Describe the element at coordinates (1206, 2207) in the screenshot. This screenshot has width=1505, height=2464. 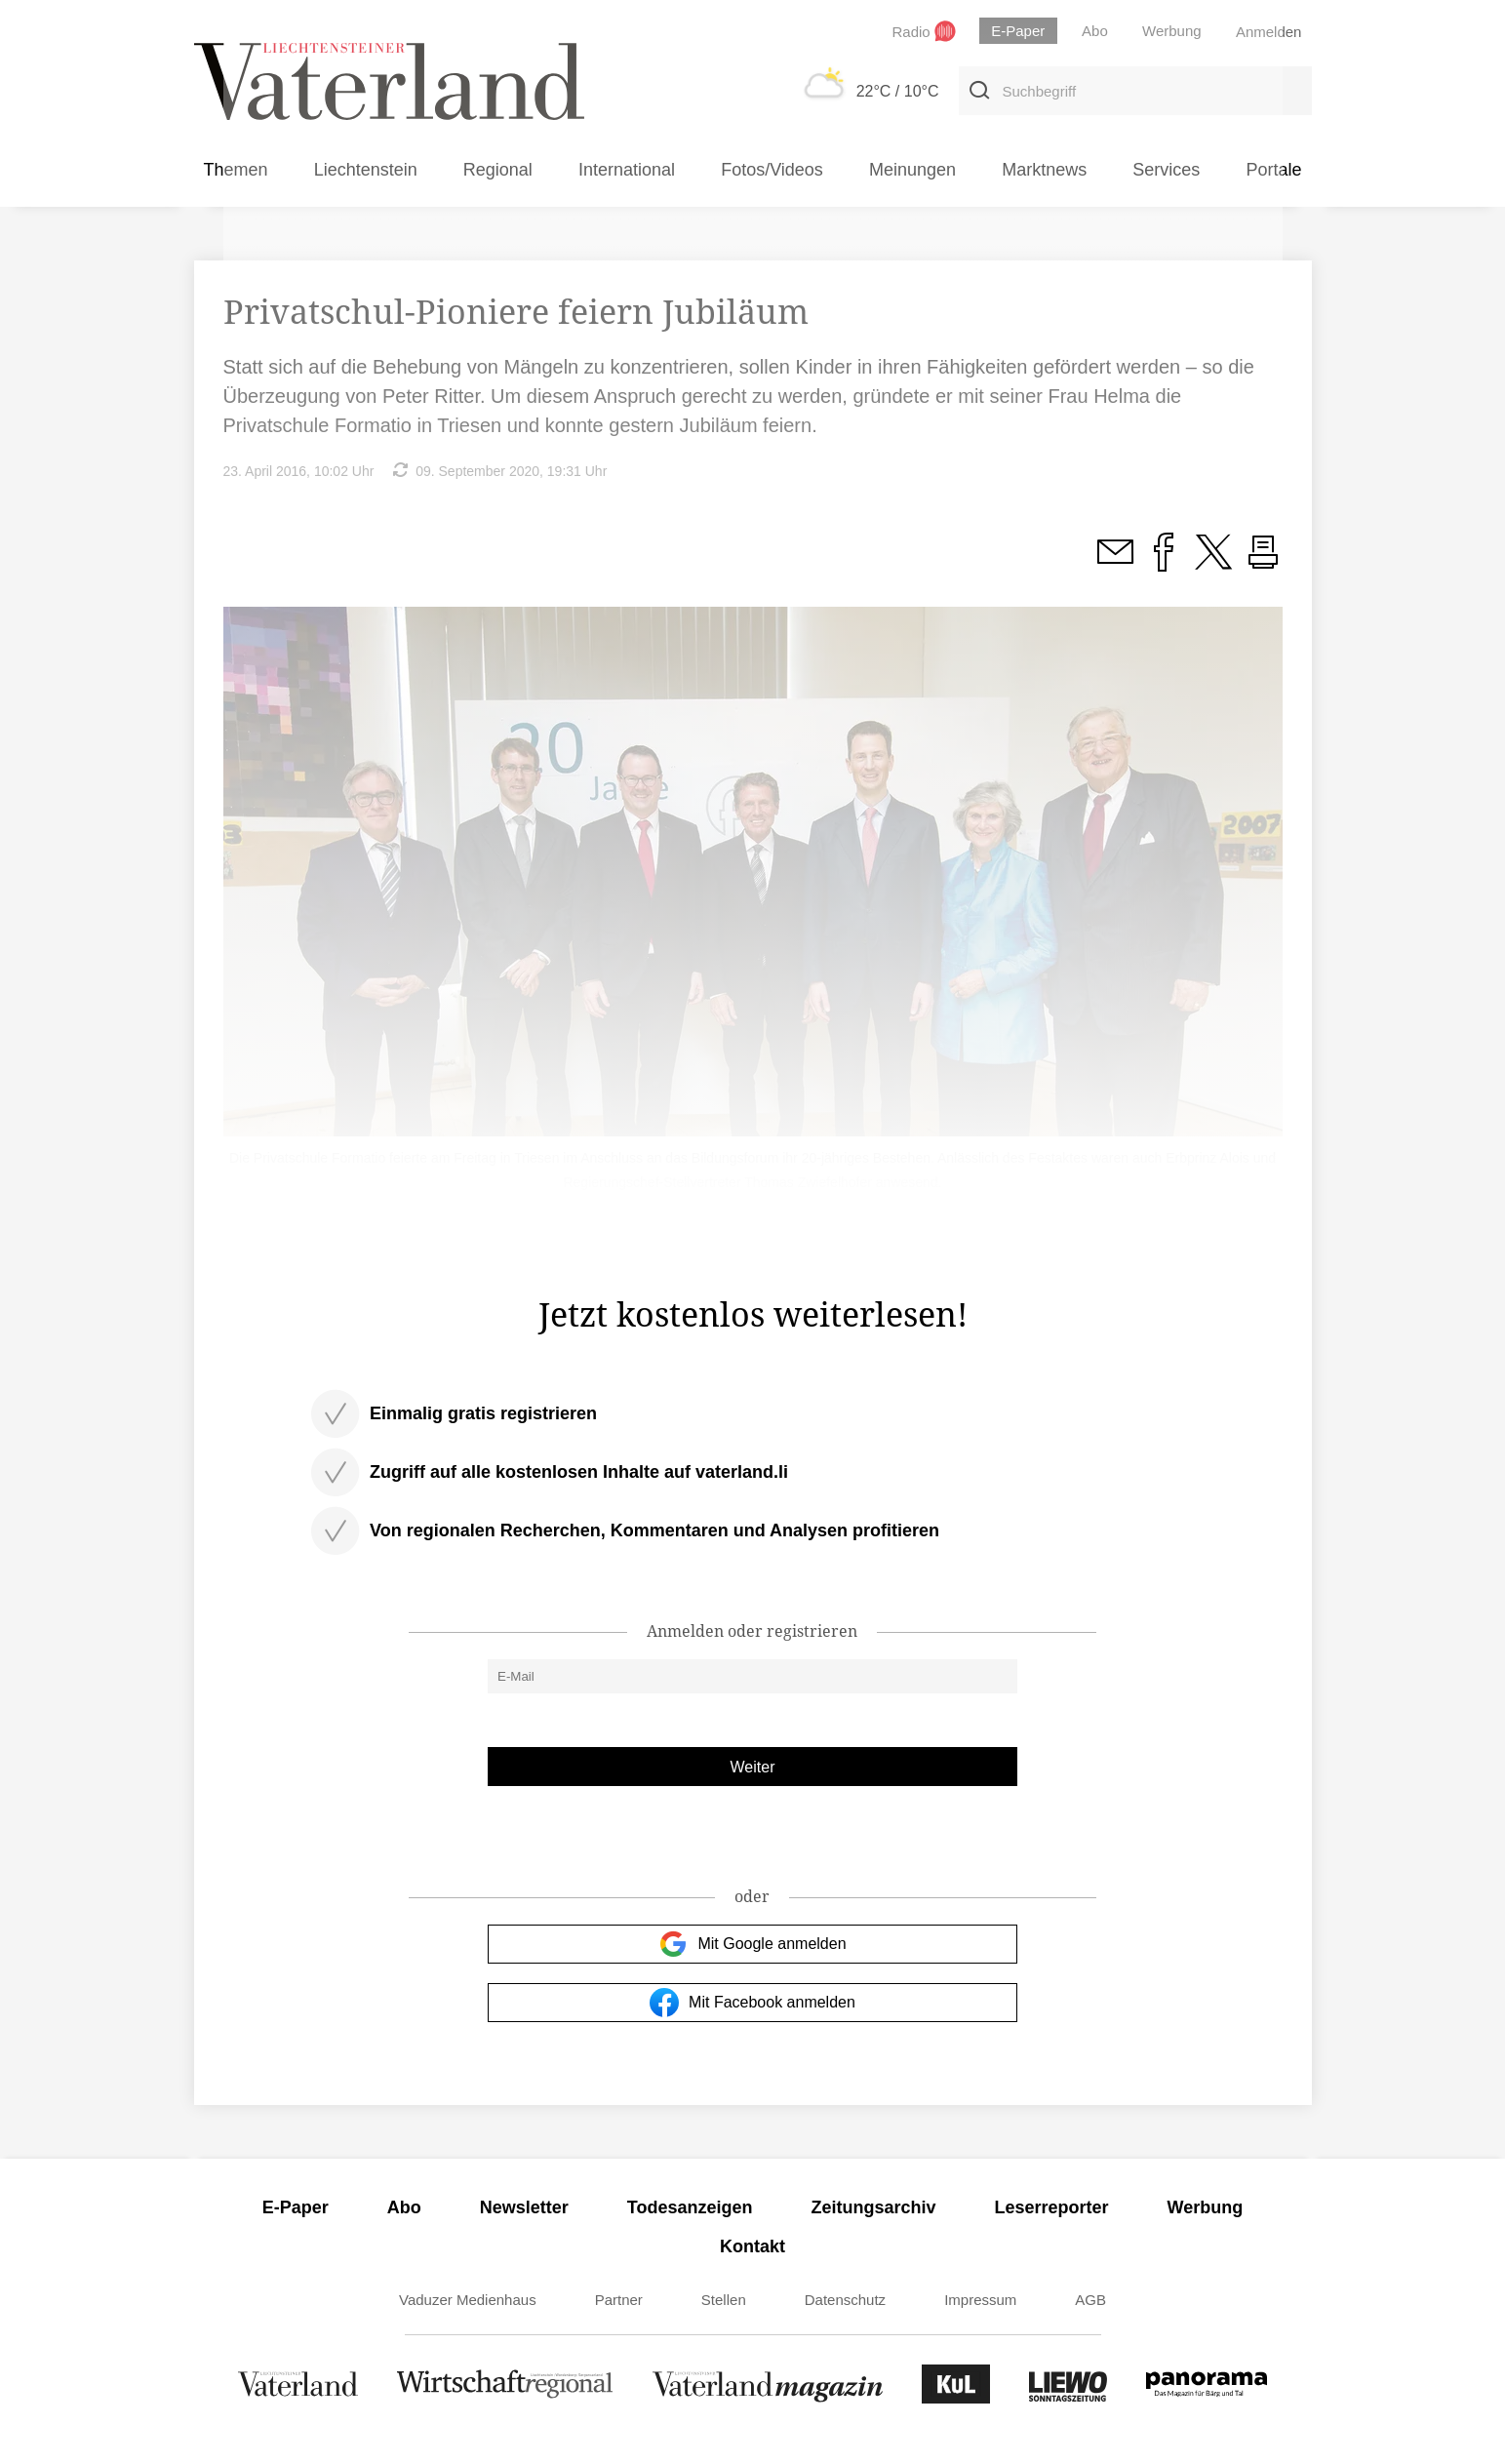
I see `Werbung` at that location.